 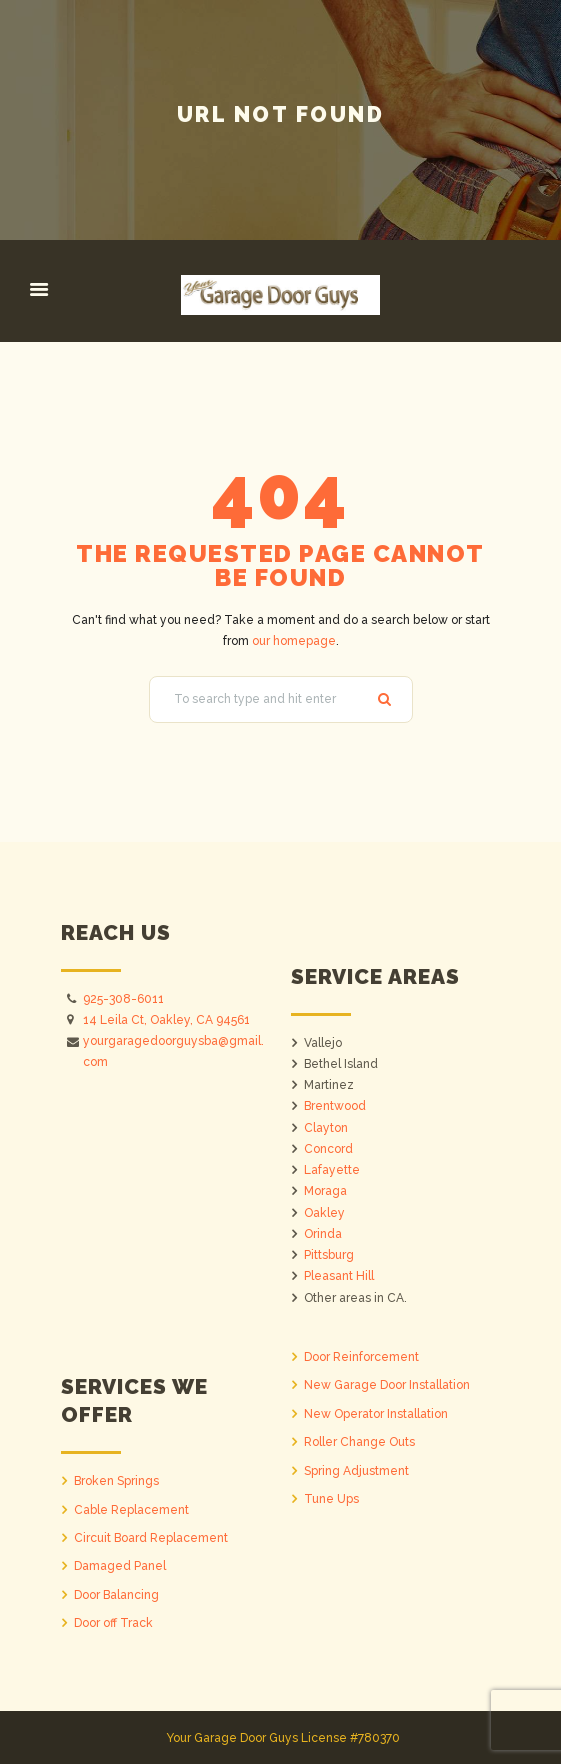 What do you see at coordinates (294, 641) in the screenshot?
I see `our homepage` at bounding box center [294, 641].